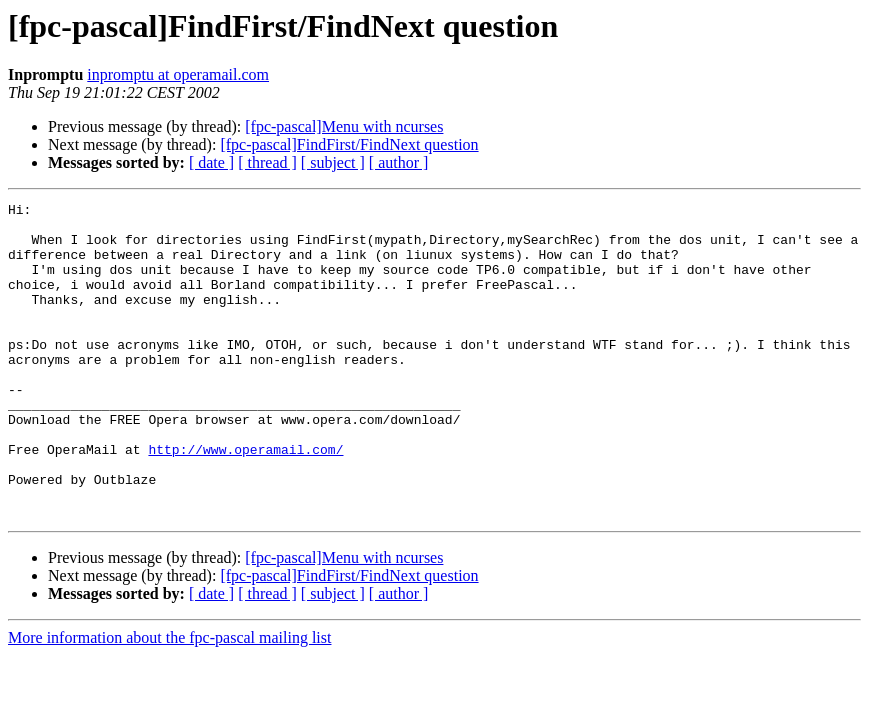 This screenshot has height=720, width=869. Describe the element at coordinates (349, 144) in the screenshot. I see `[fpc-pascal]FindFirst/FindNext question` at that location.